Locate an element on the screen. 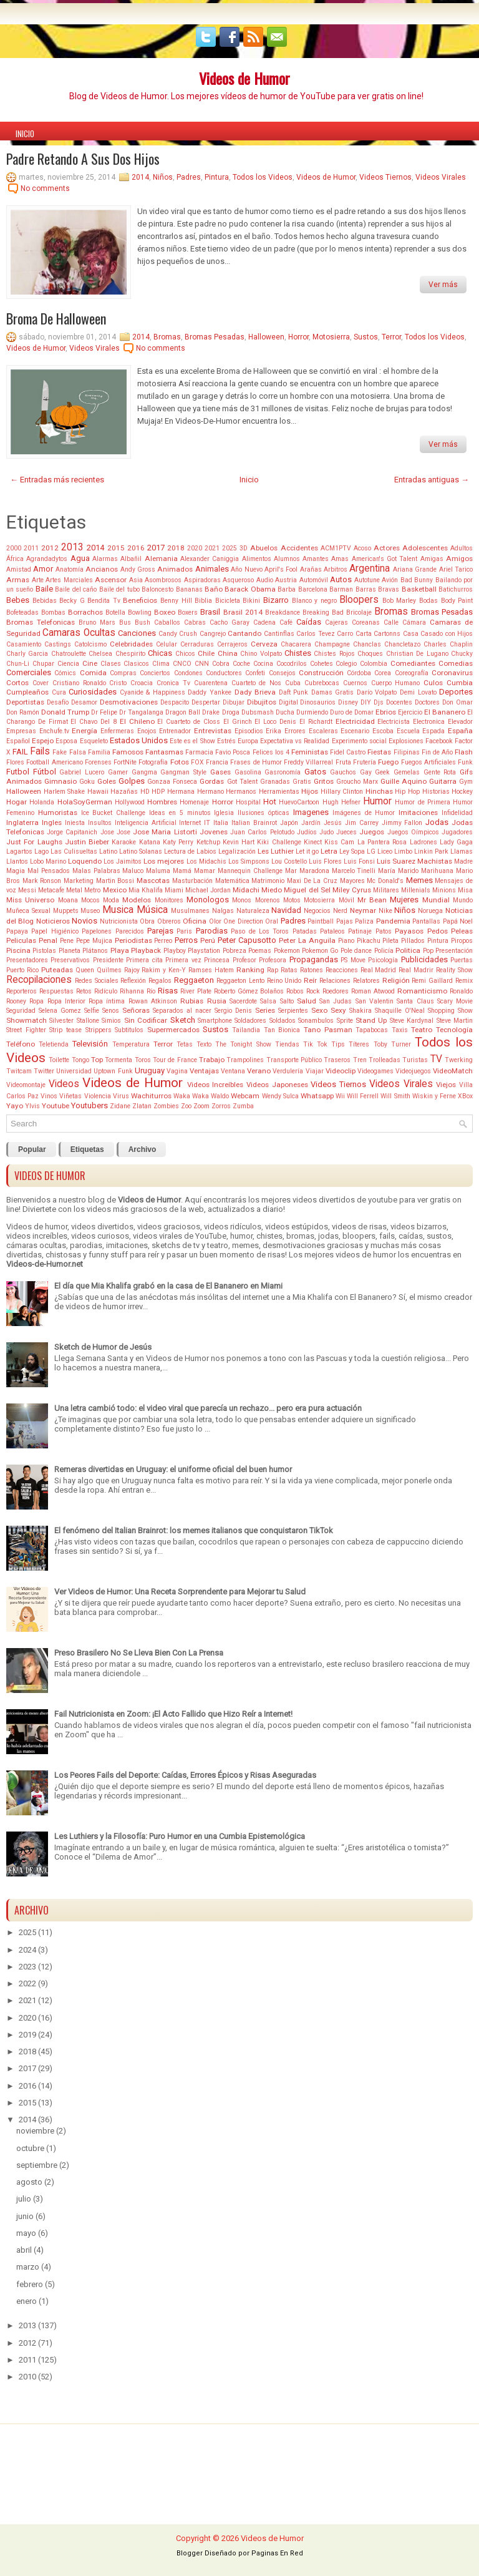  Calle is located at coordinates (391, 622).